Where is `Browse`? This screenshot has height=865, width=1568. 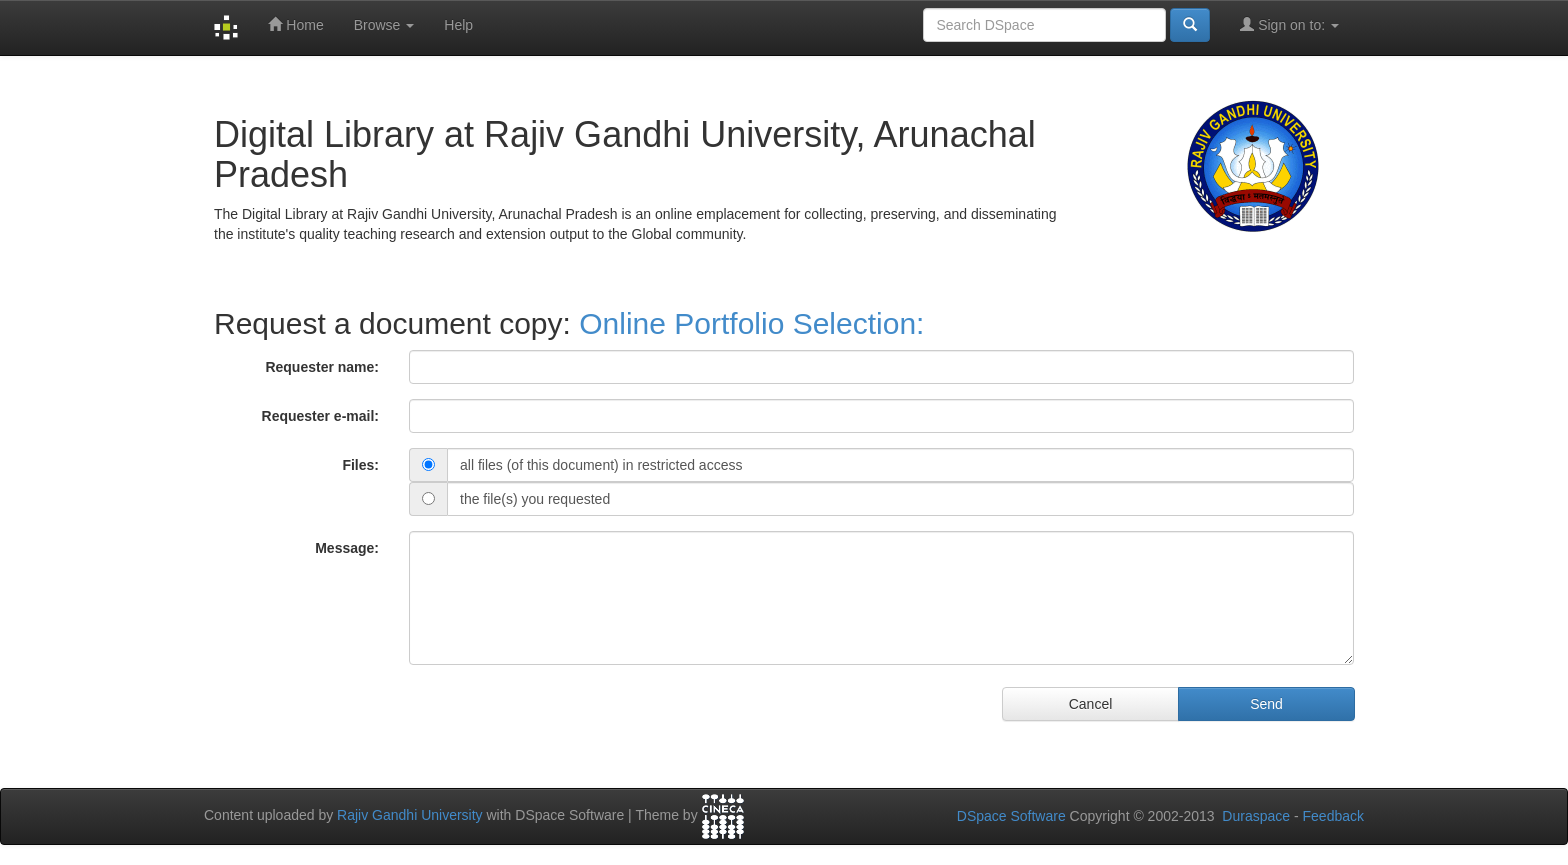
Browse is located at coordinates (384, 25).